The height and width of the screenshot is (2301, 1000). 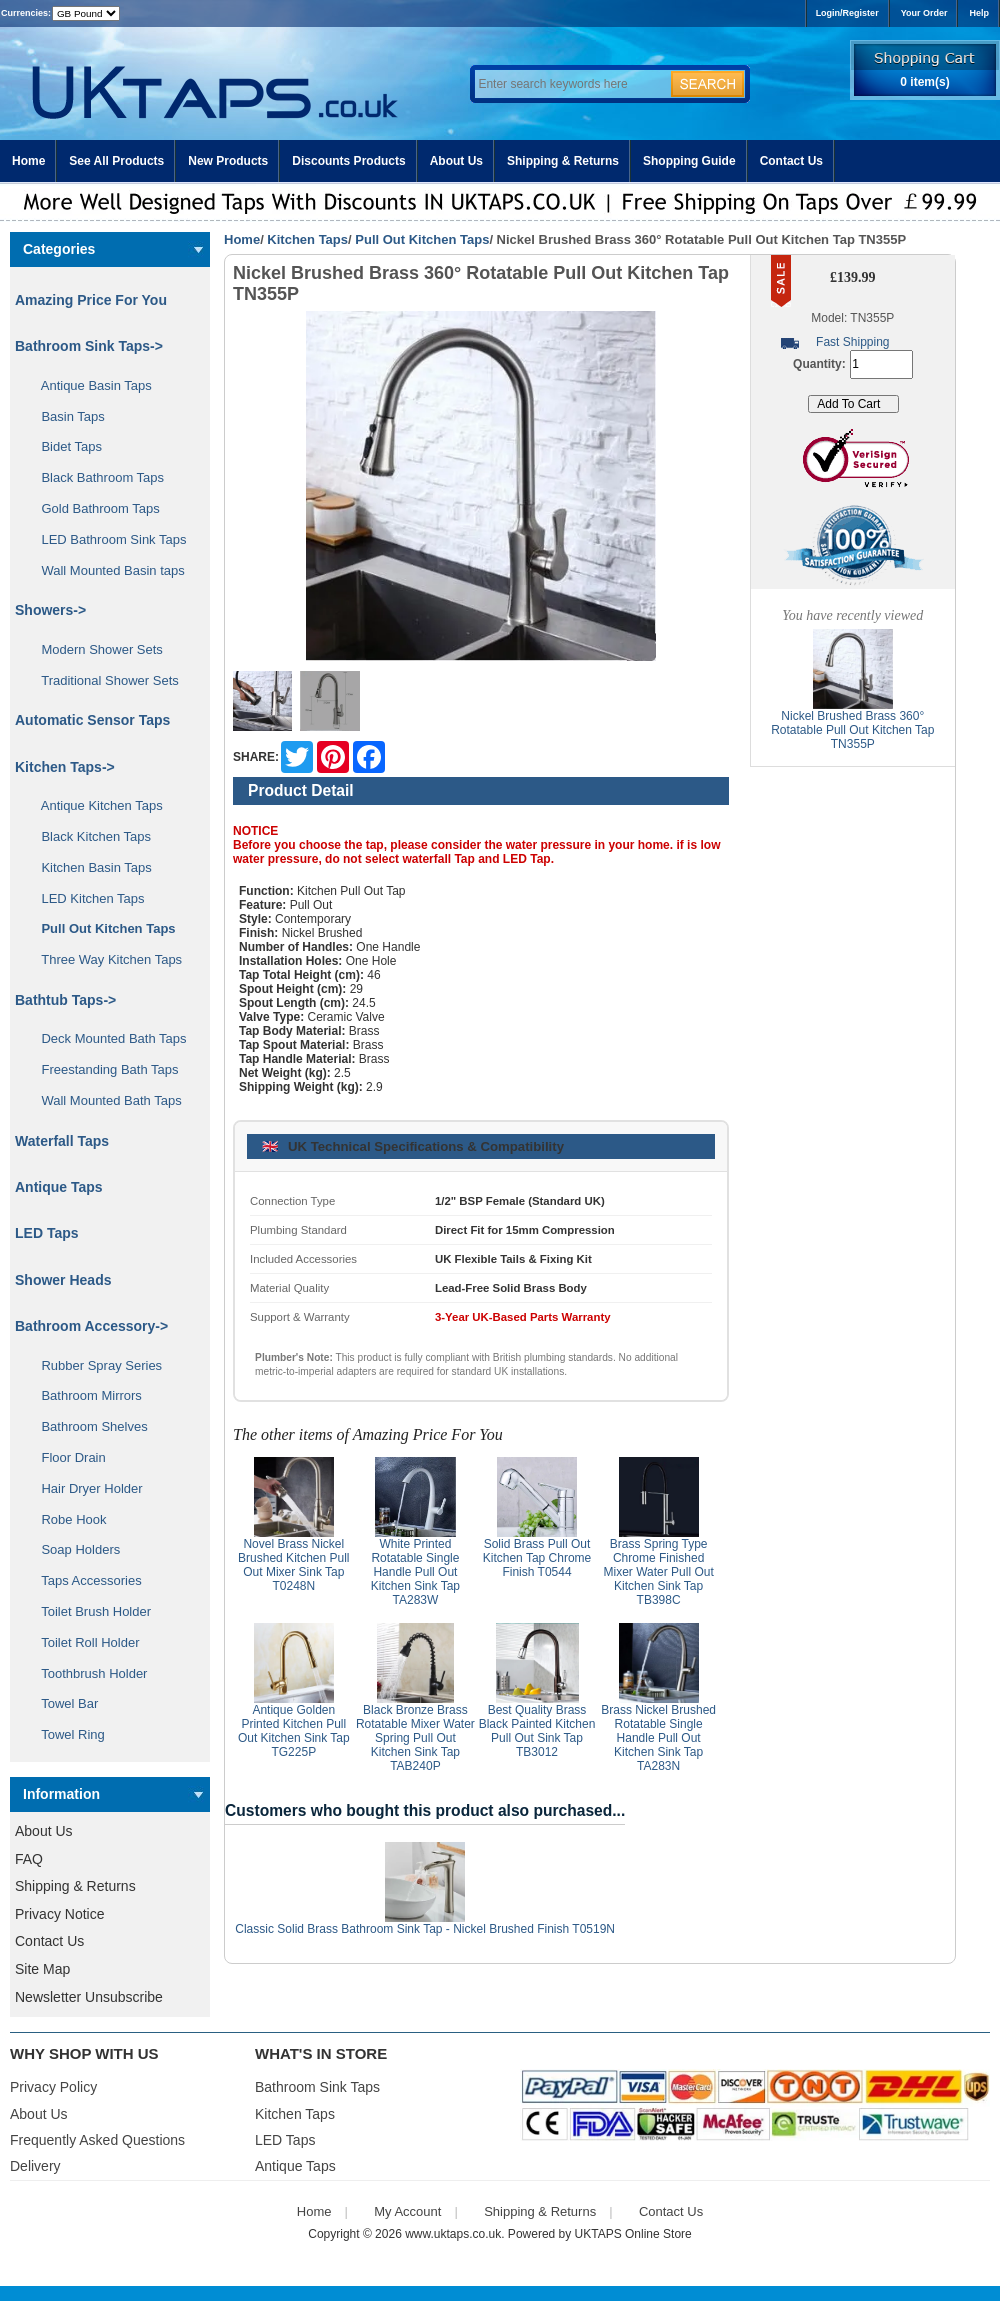 I want to click on Gold Bathroom Taps, so click(x=93, y=508).